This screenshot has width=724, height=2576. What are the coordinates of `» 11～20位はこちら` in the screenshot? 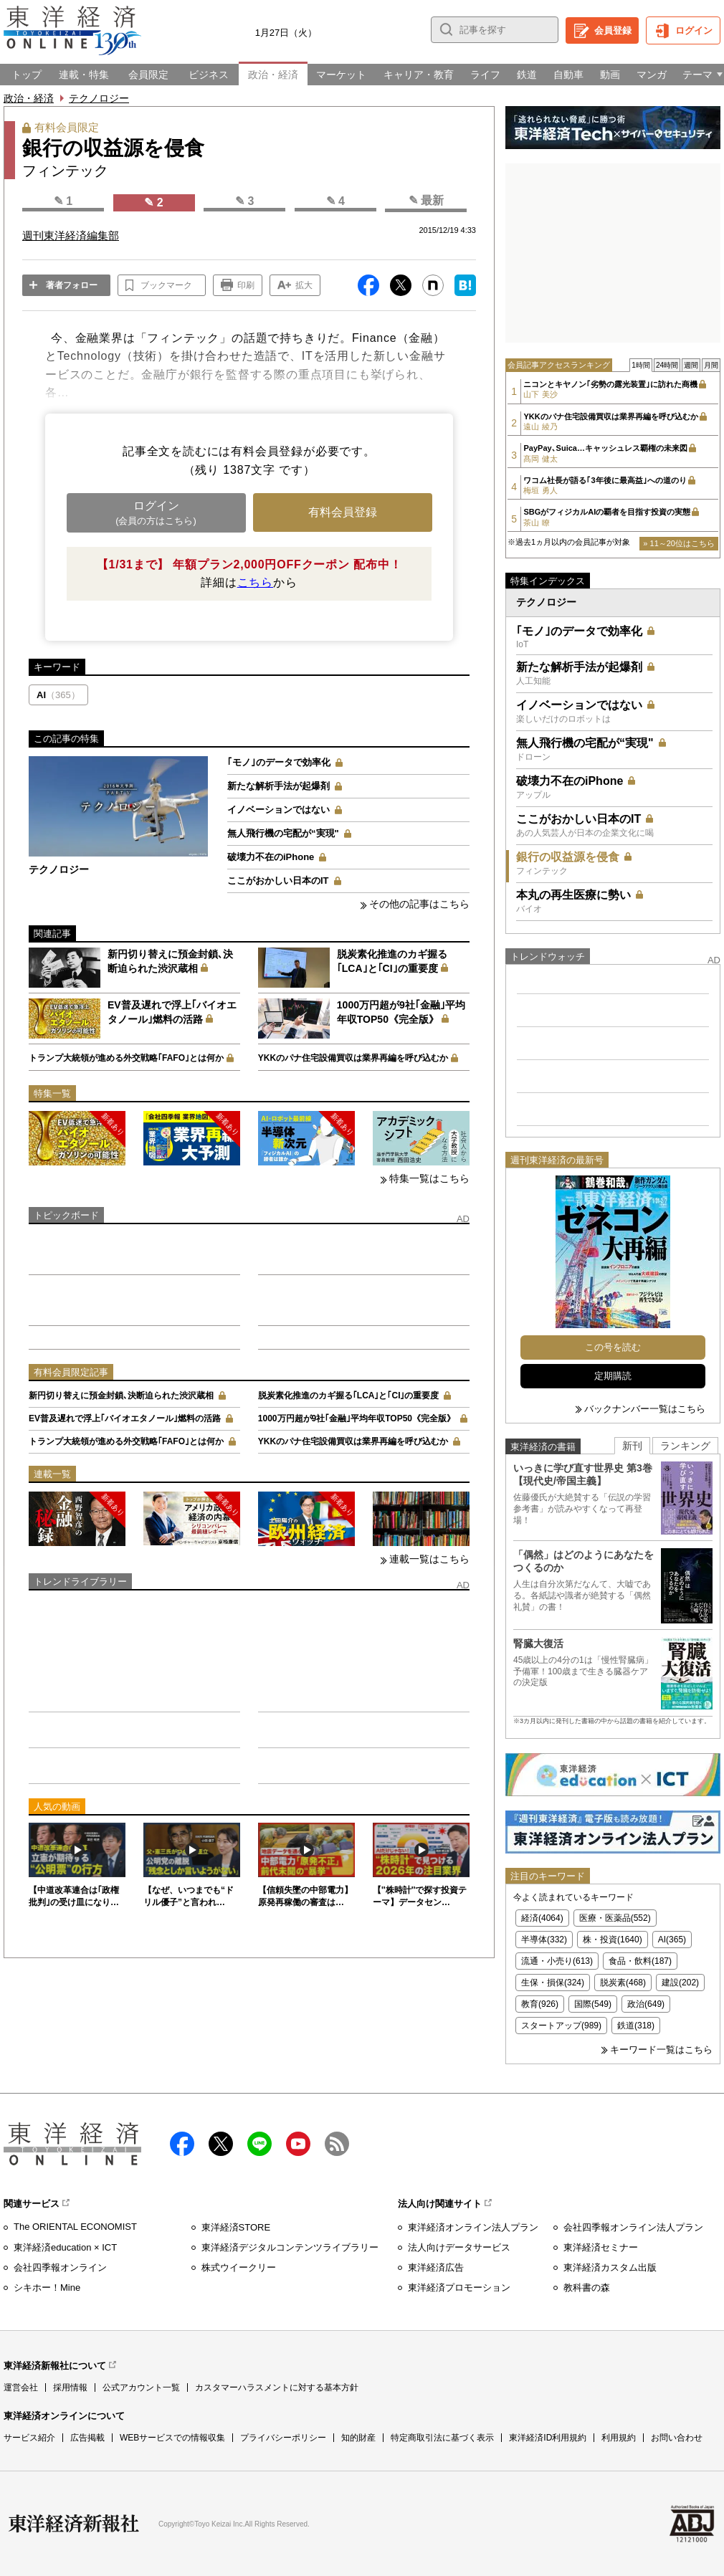 It's located at (679, 543).